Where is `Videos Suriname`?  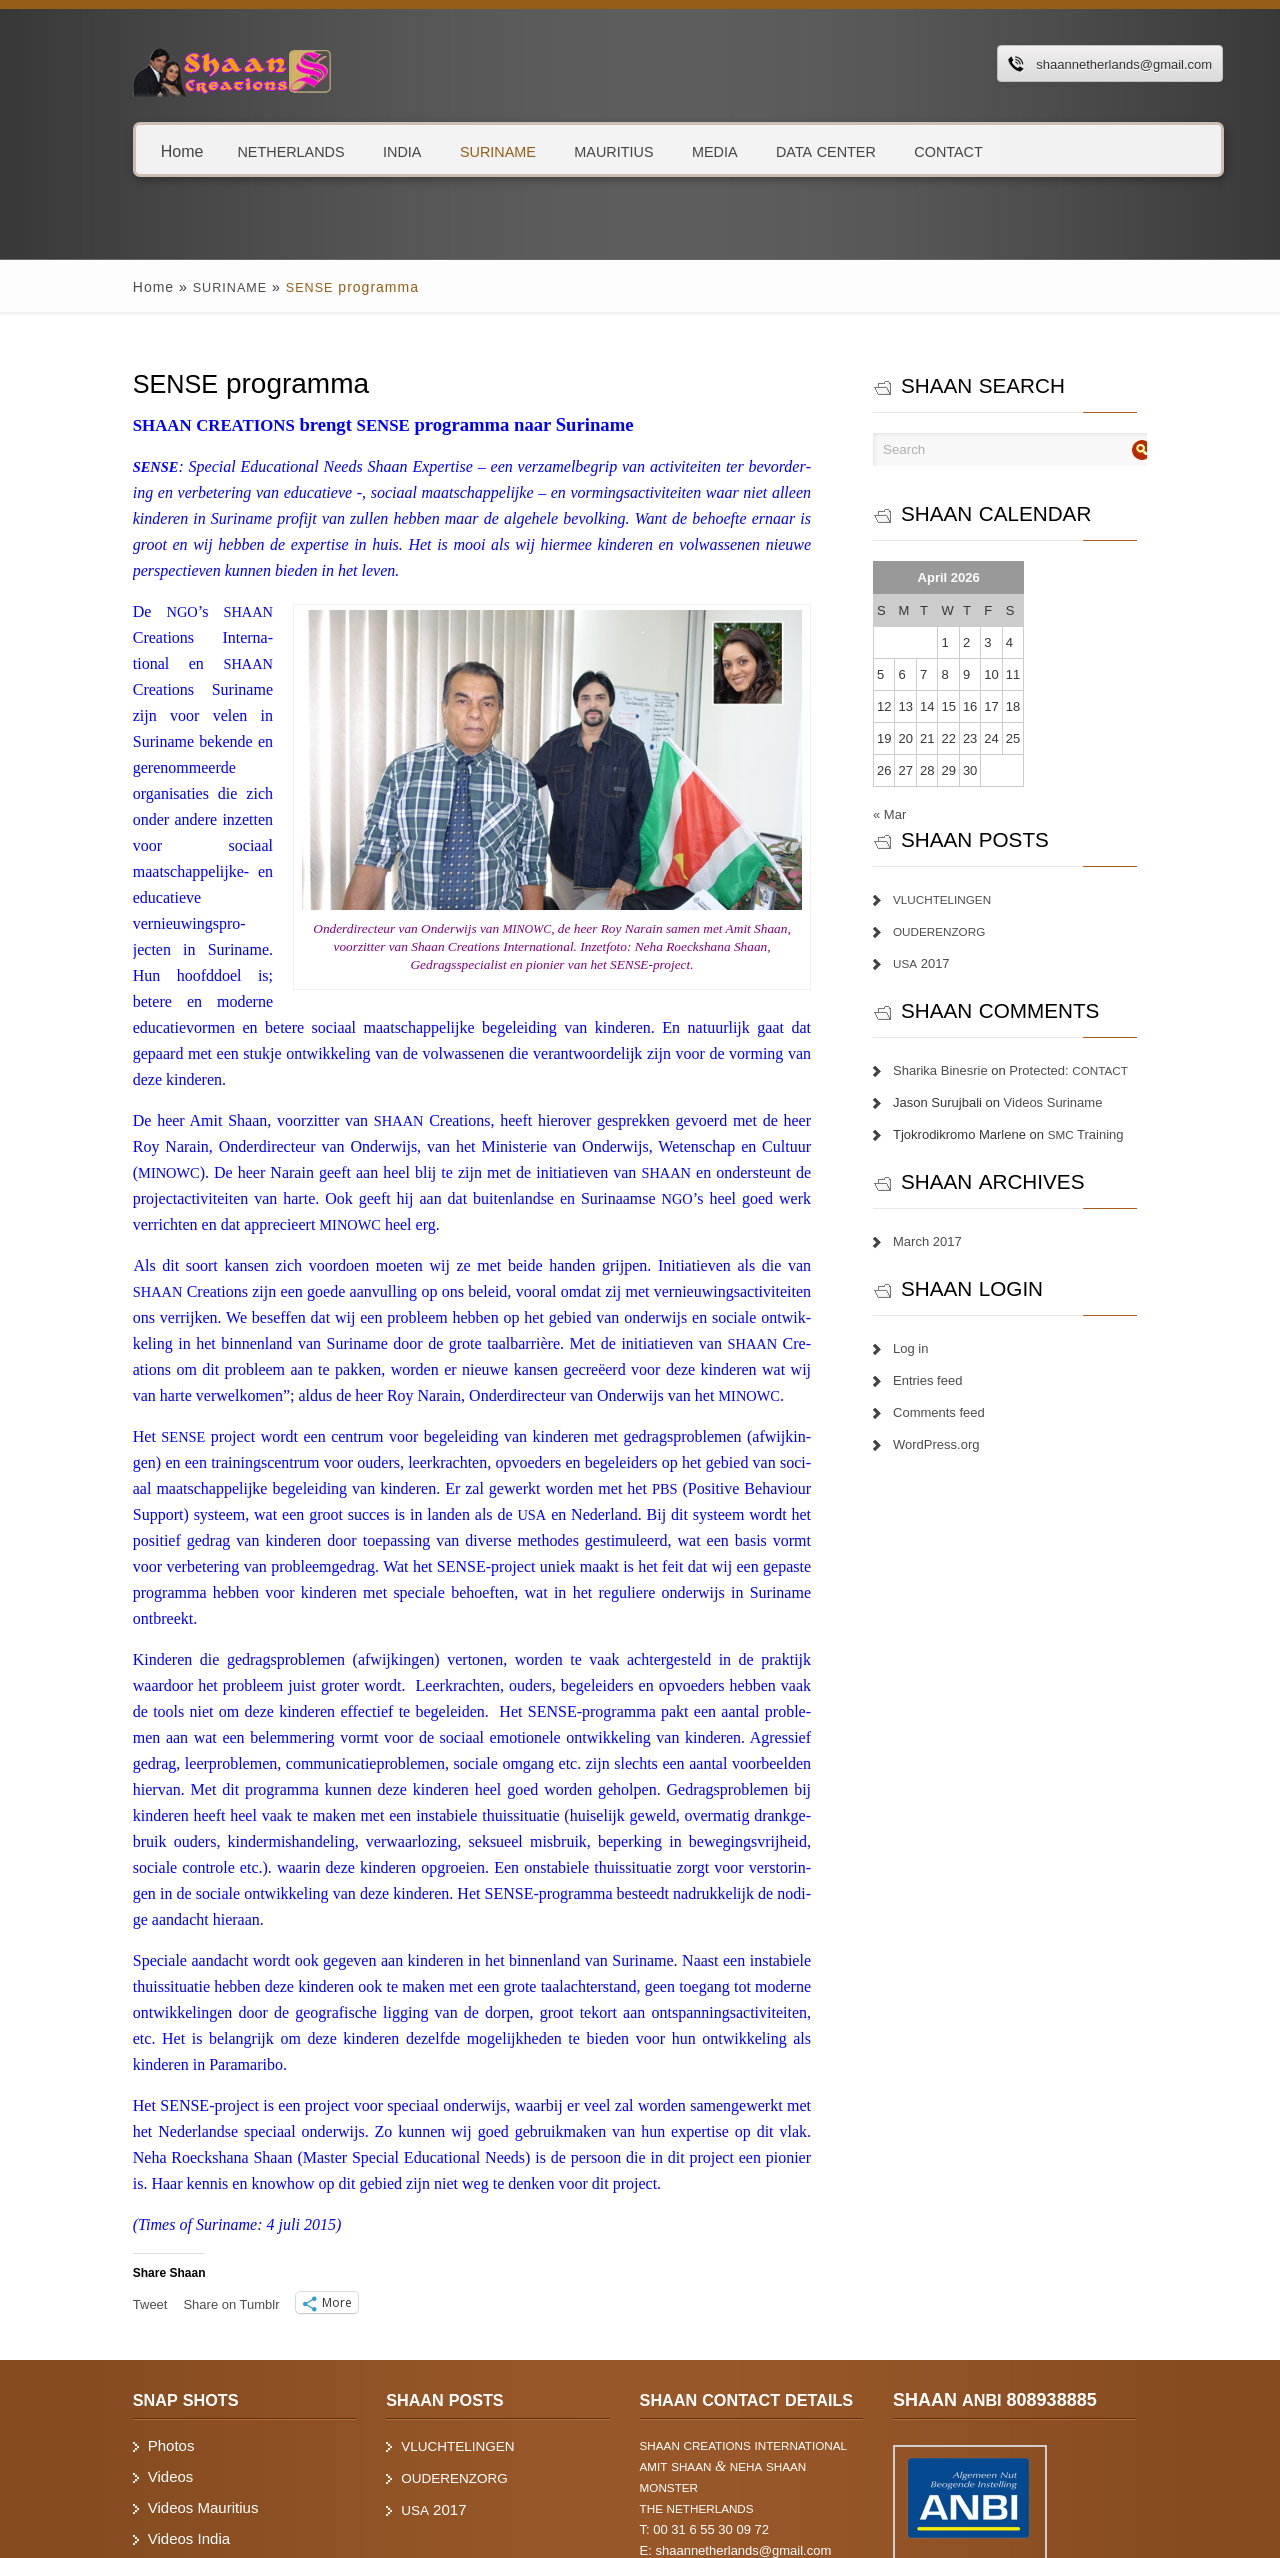 Videos Suriname is located at coordinates (1070, 1102).